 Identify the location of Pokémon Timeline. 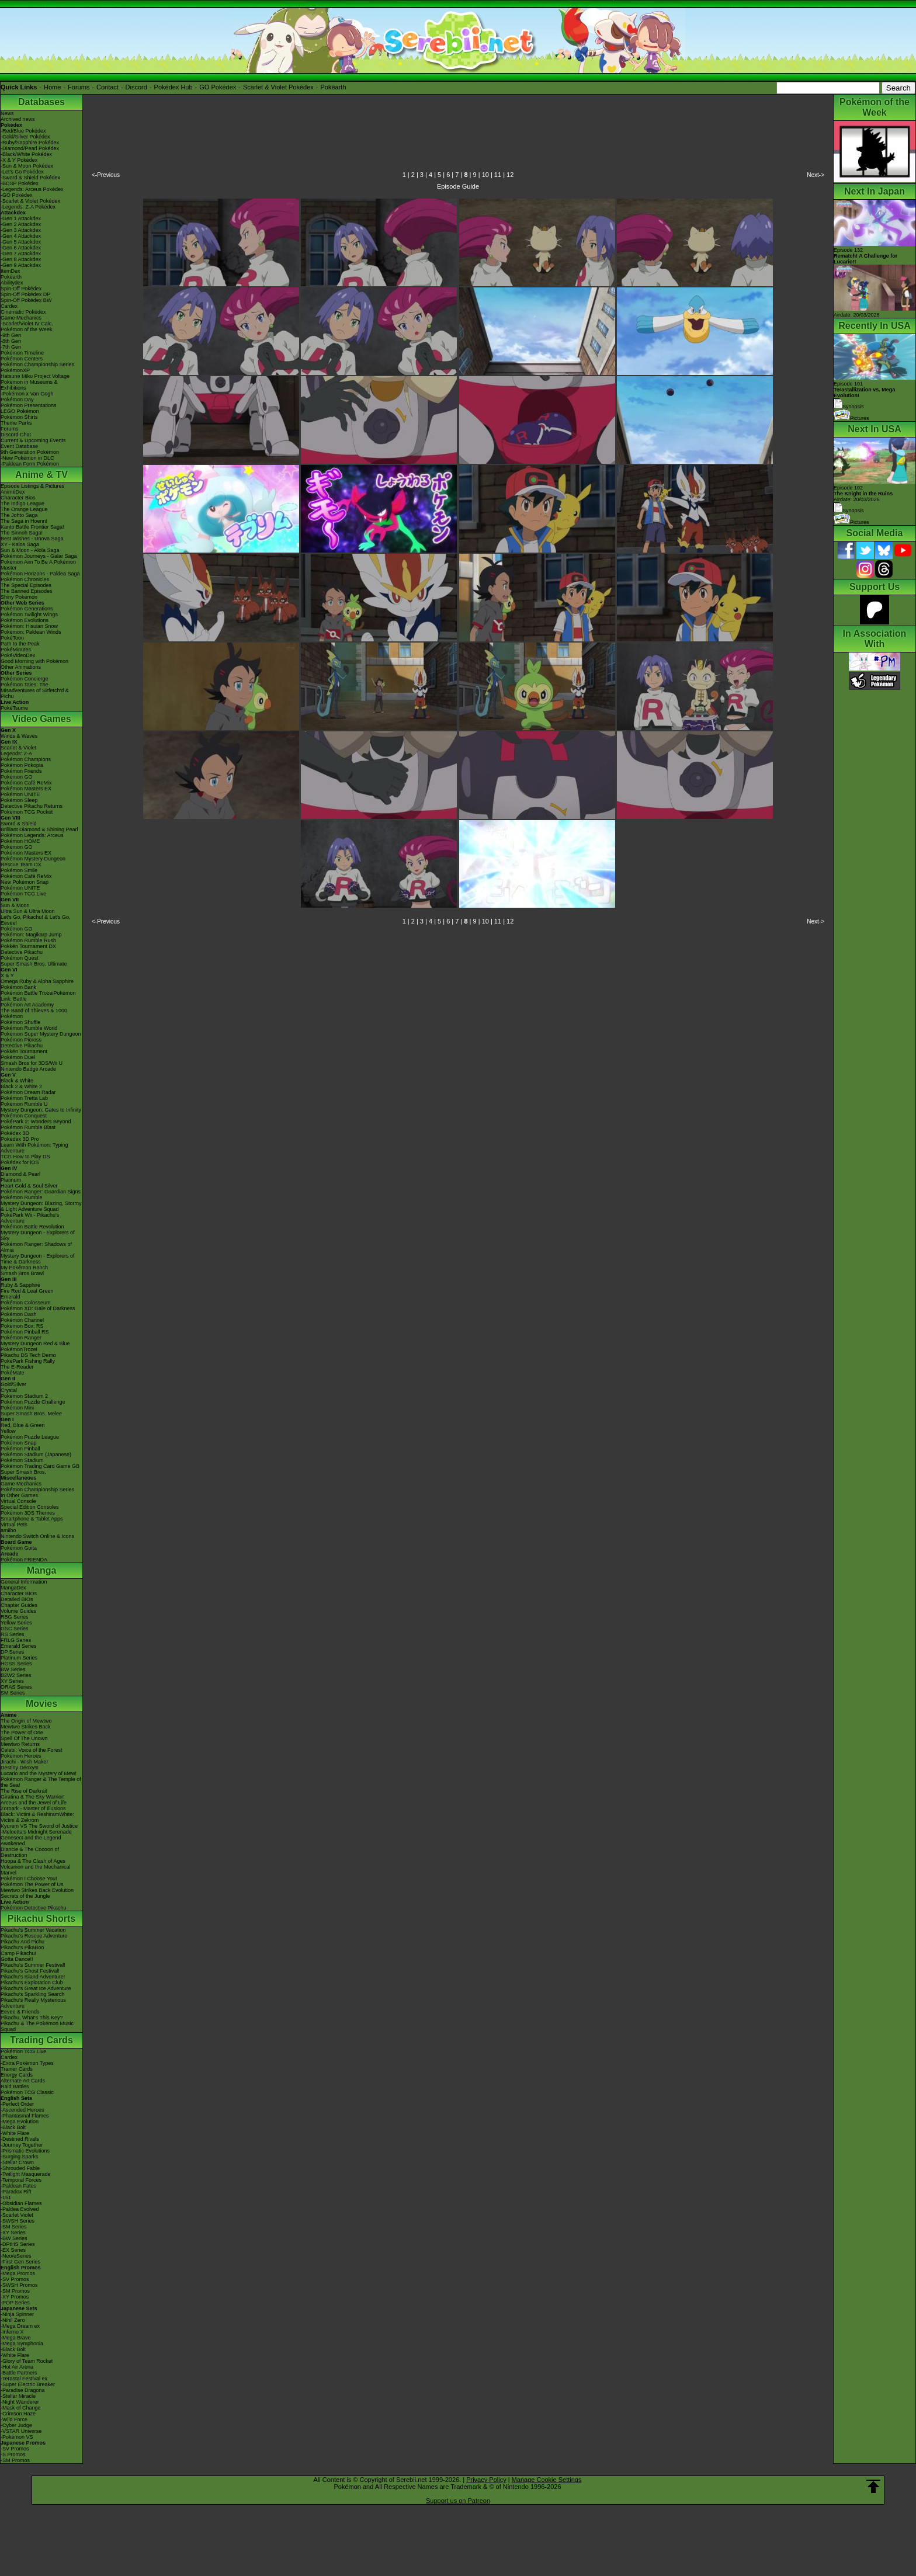
(22, 353).